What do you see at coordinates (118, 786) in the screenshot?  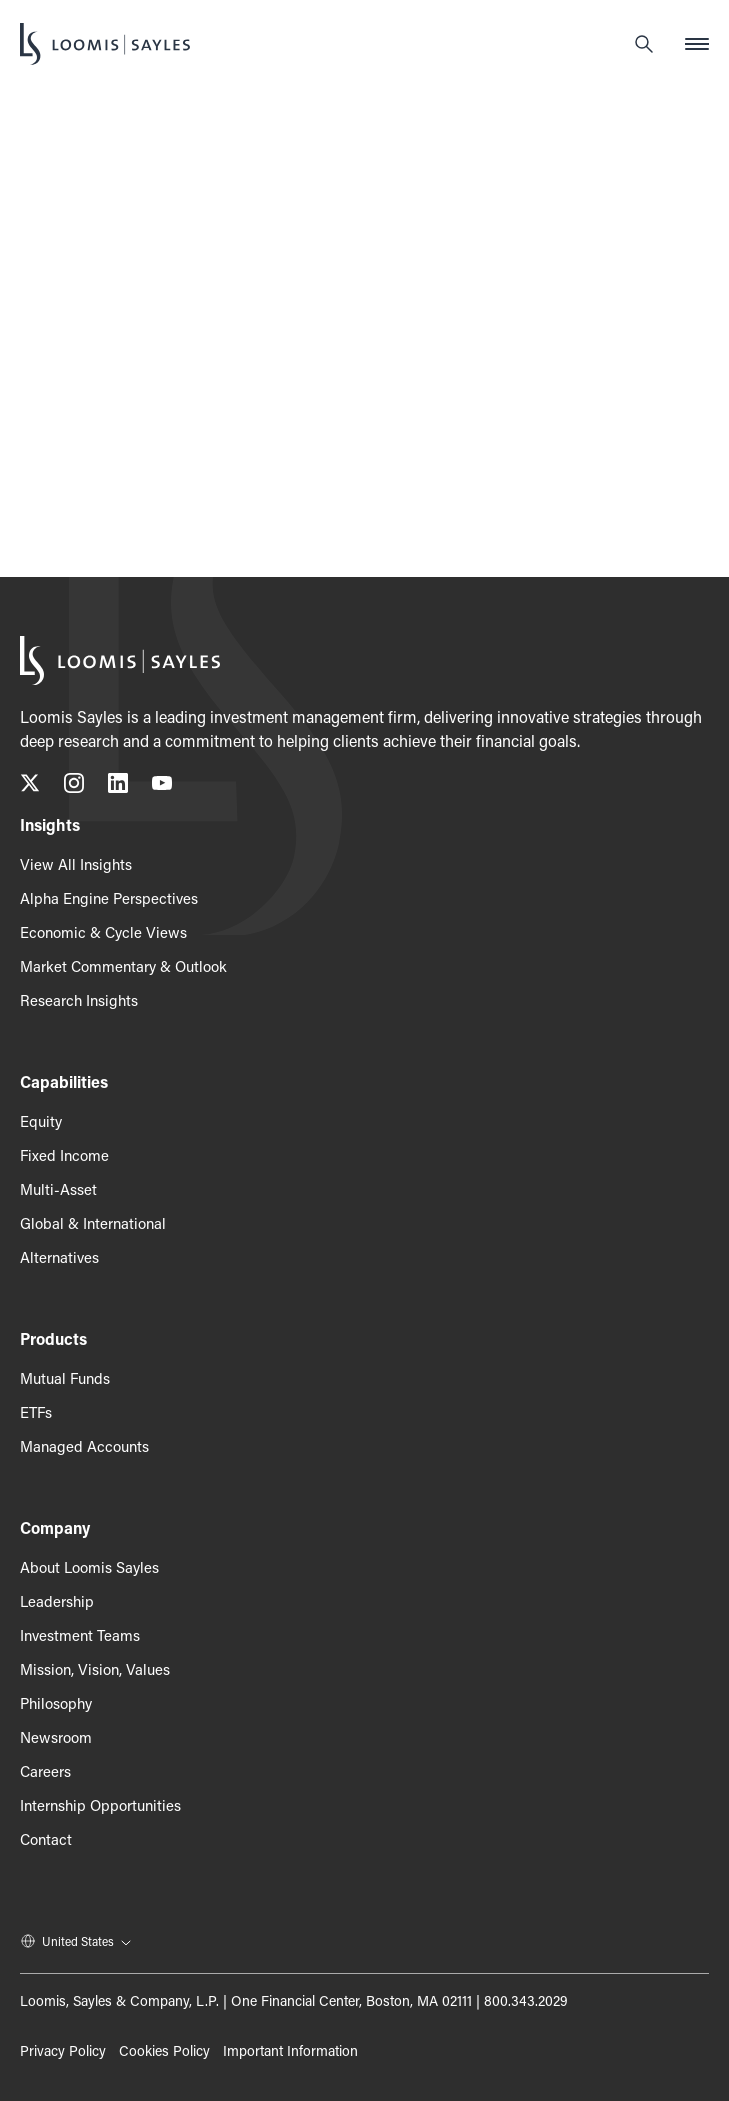 I see `[Connect with us on LinkedIn, opens in a new tab]` at bounding box center [118, 786].